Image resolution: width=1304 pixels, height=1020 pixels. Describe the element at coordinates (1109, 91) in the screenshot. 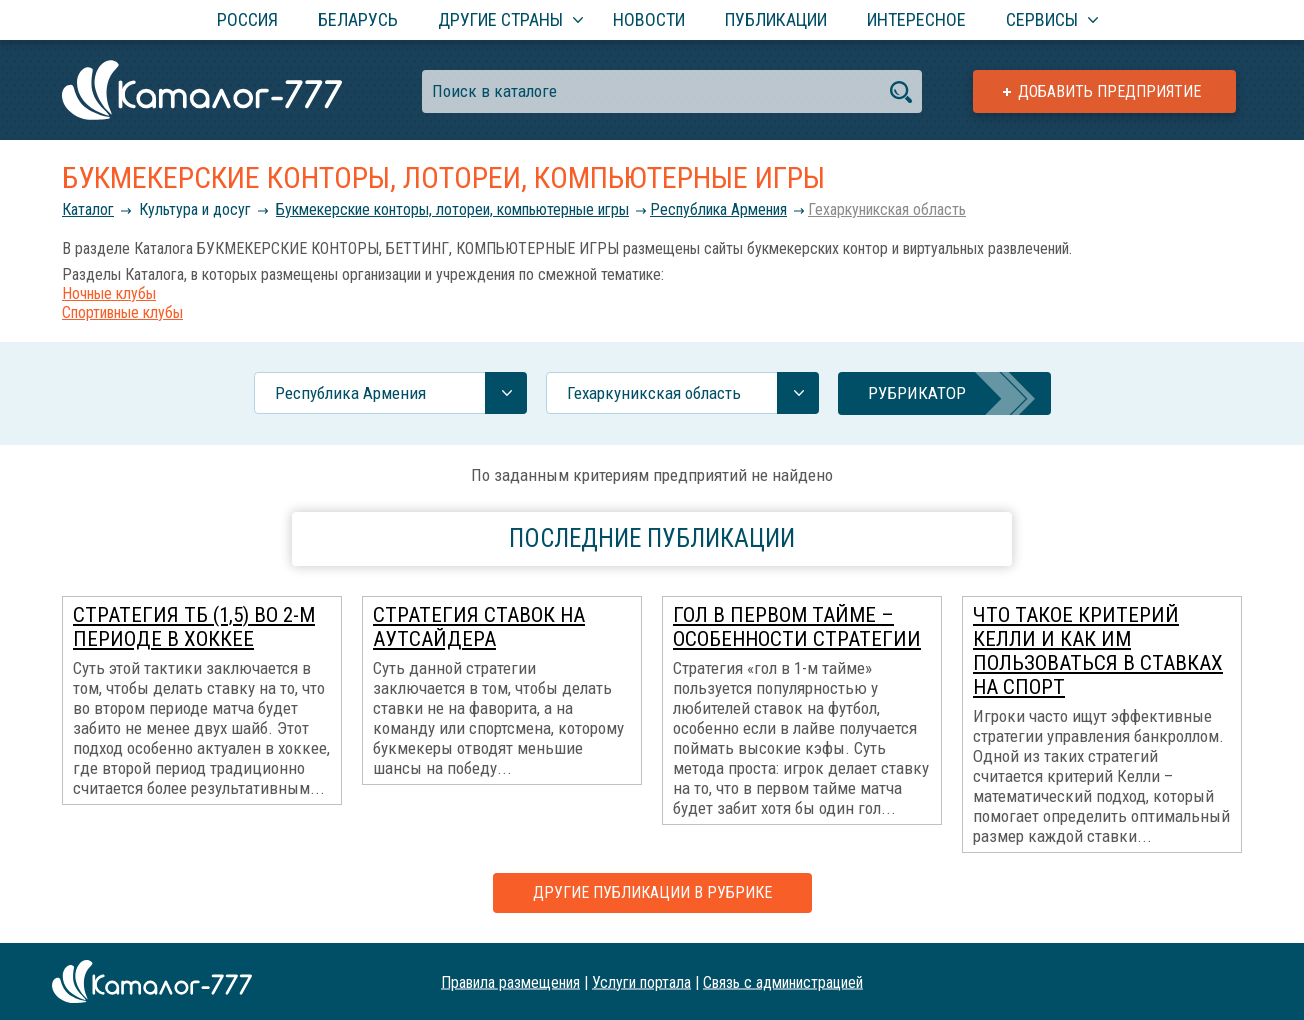

I see `Добавить предприятие` at that location.